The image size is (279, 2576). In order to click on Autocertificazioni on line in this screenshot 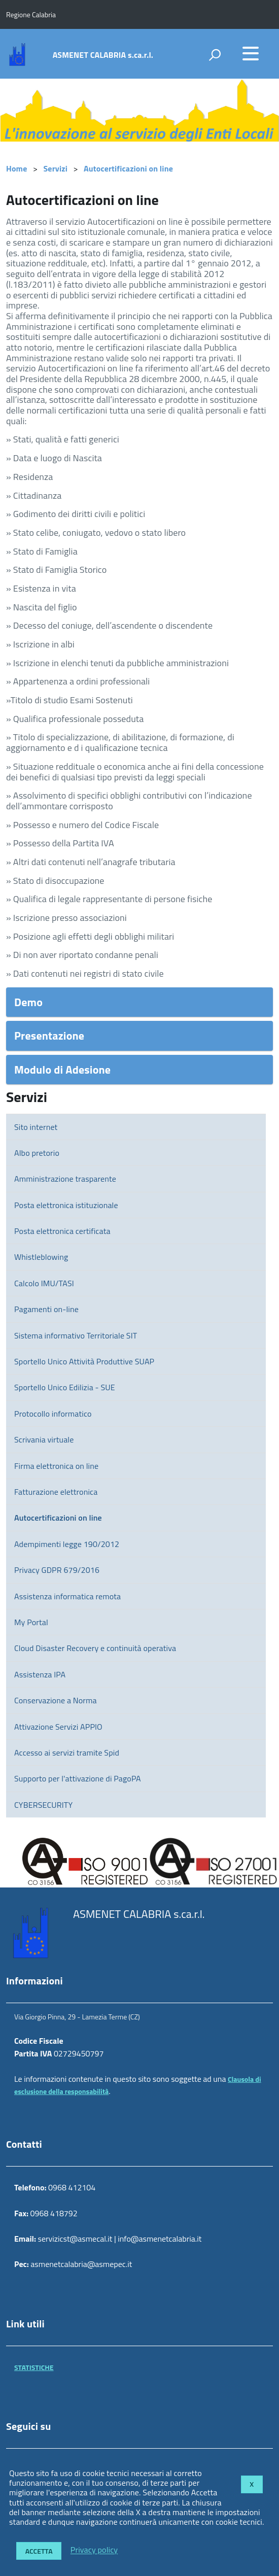, I will do `click(128, 168)`.